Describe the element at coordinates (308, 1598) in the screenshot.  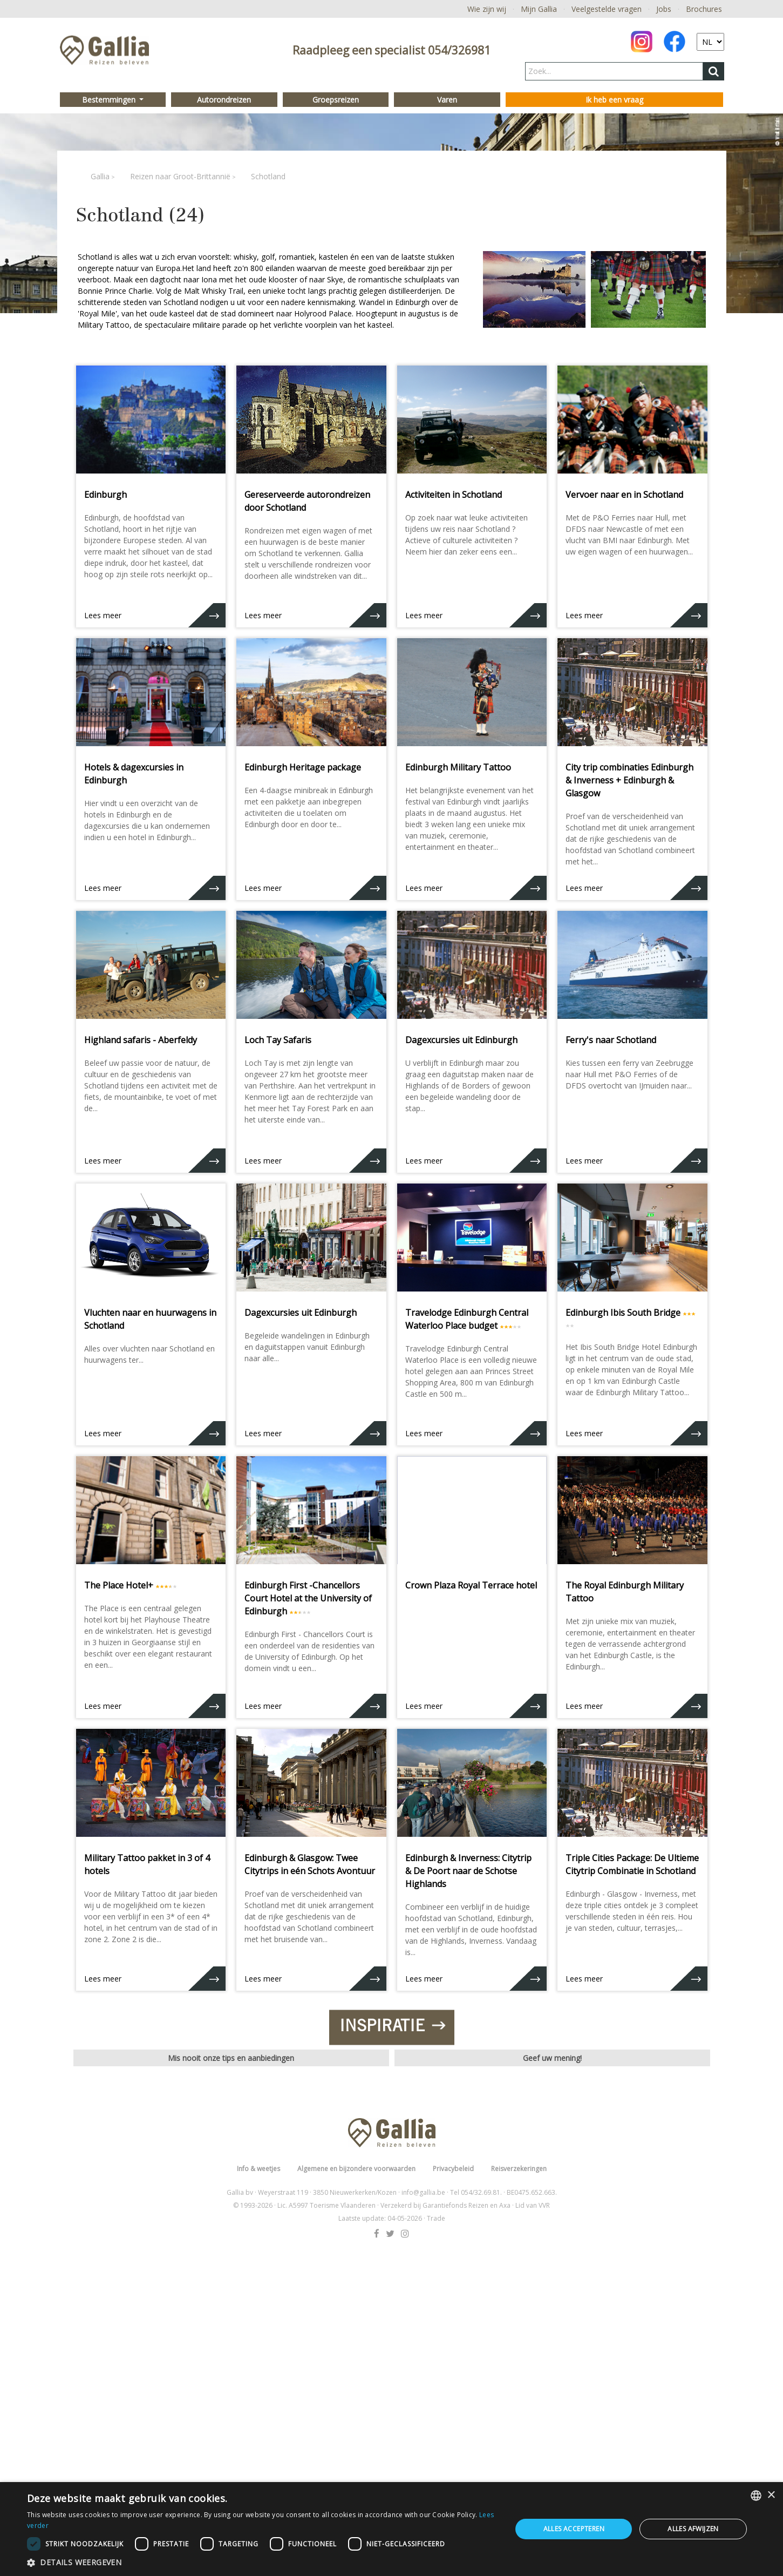
I see `Edinburgh First -Chancellors Court Hotel at the University of Edinburgh` at that location.